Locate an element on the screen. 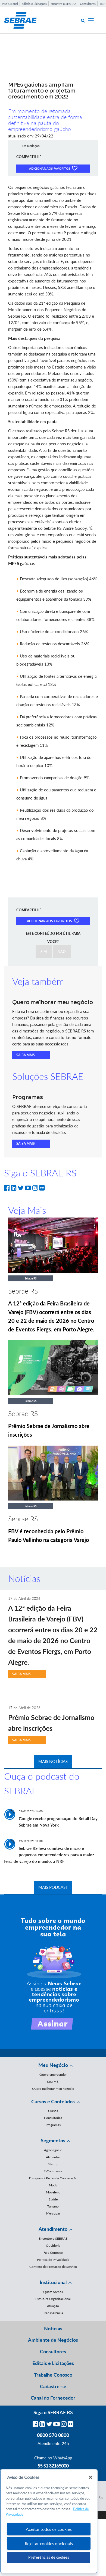 This screenshot has width=106, height=2576. Ouvidoria is located at coordinates (53, 2245).